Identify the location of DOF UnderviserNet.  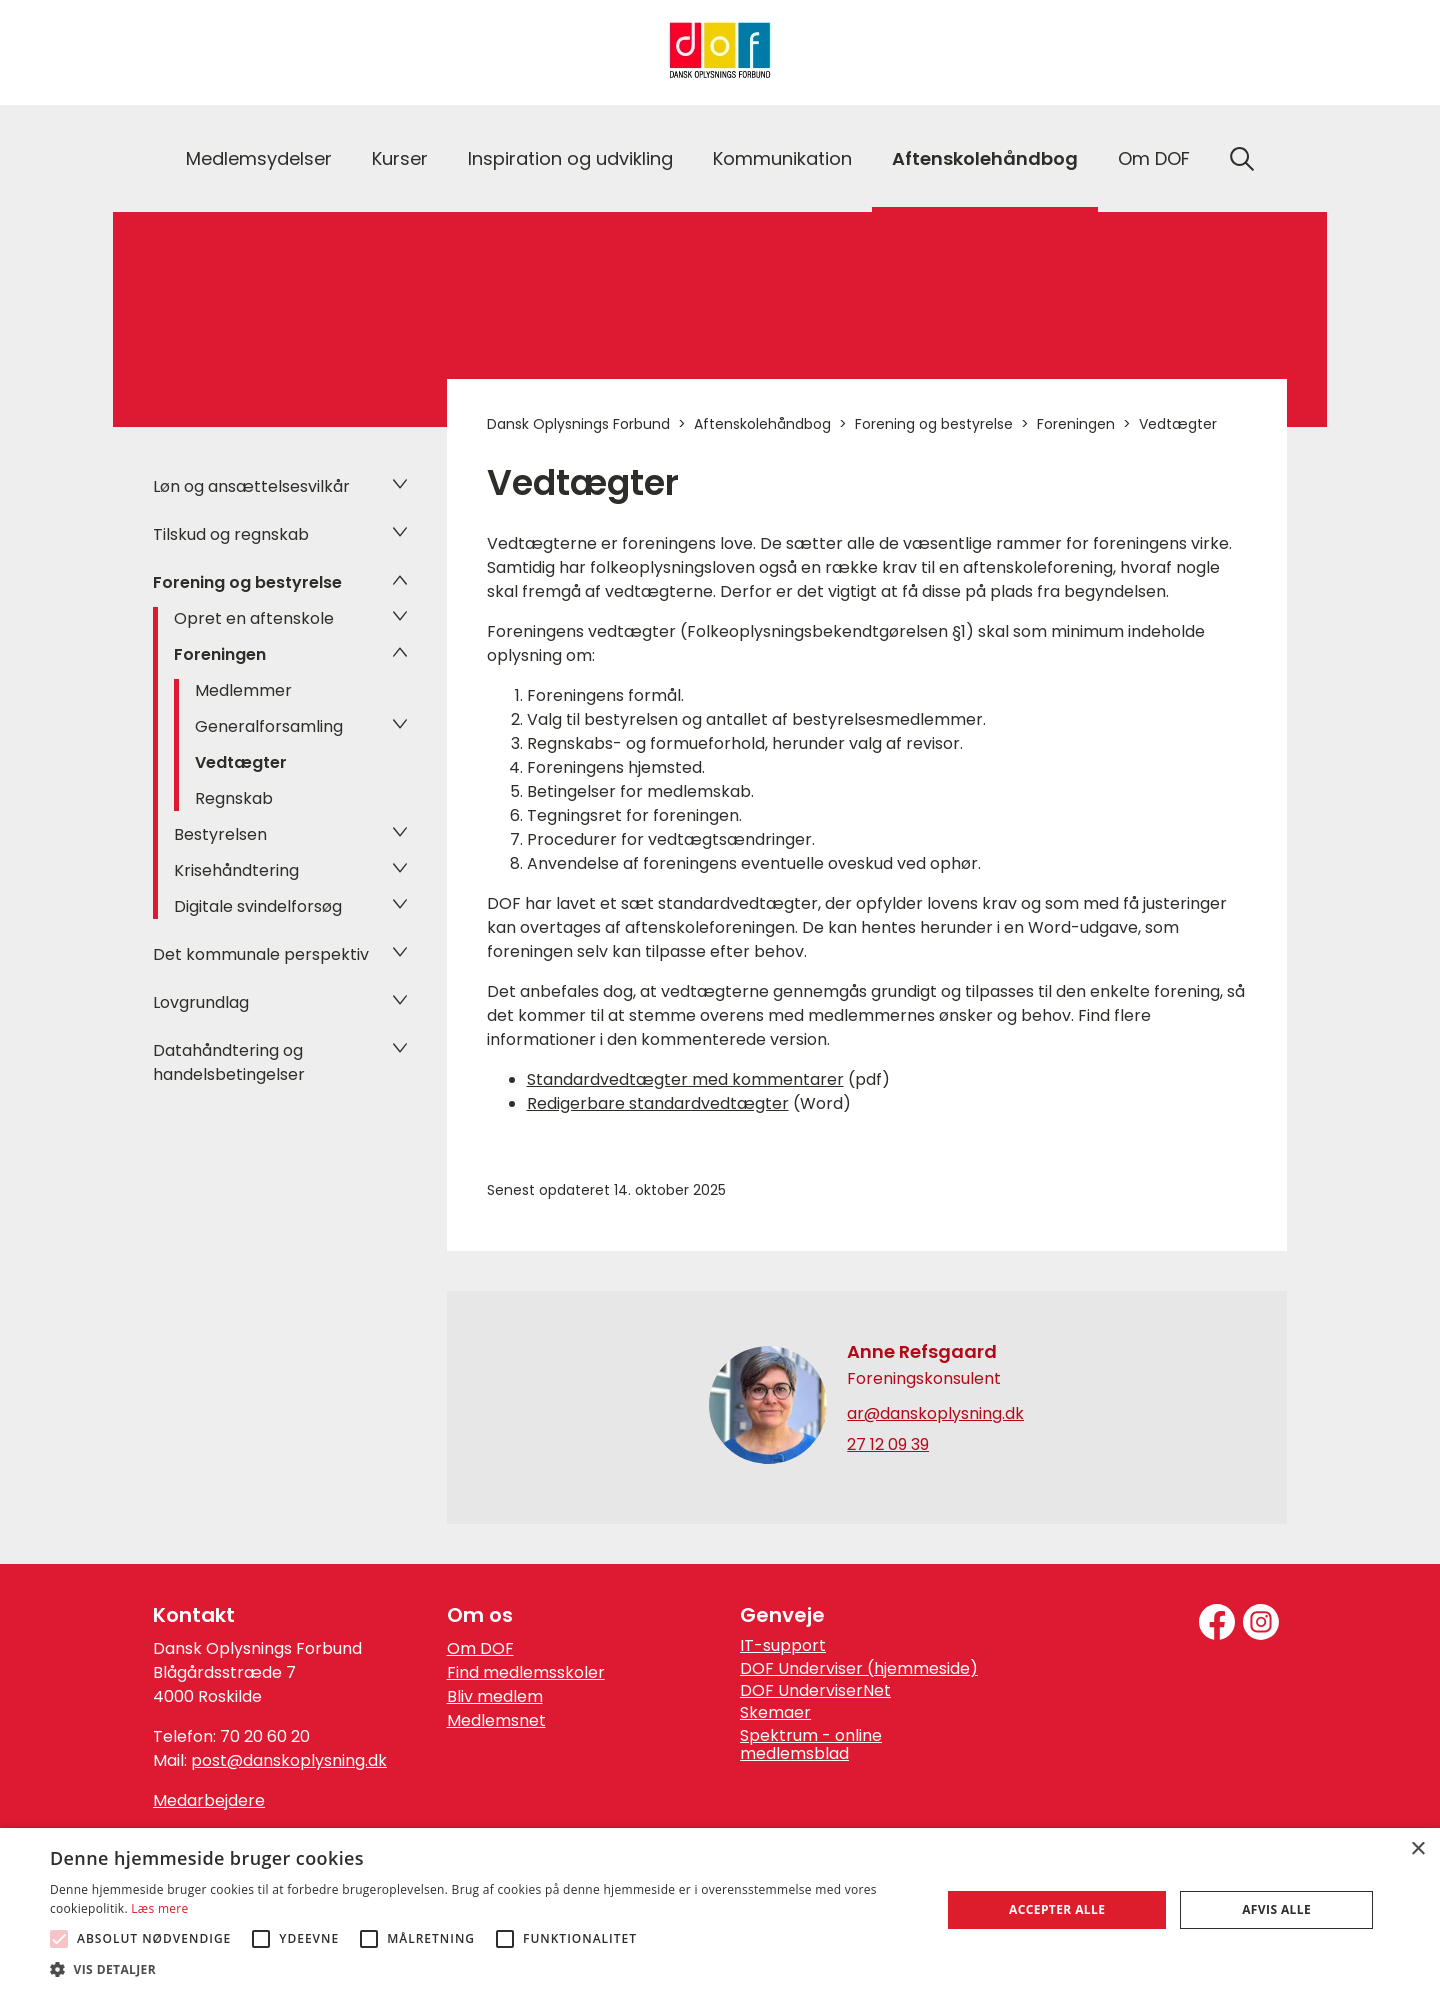
(815, 1691).